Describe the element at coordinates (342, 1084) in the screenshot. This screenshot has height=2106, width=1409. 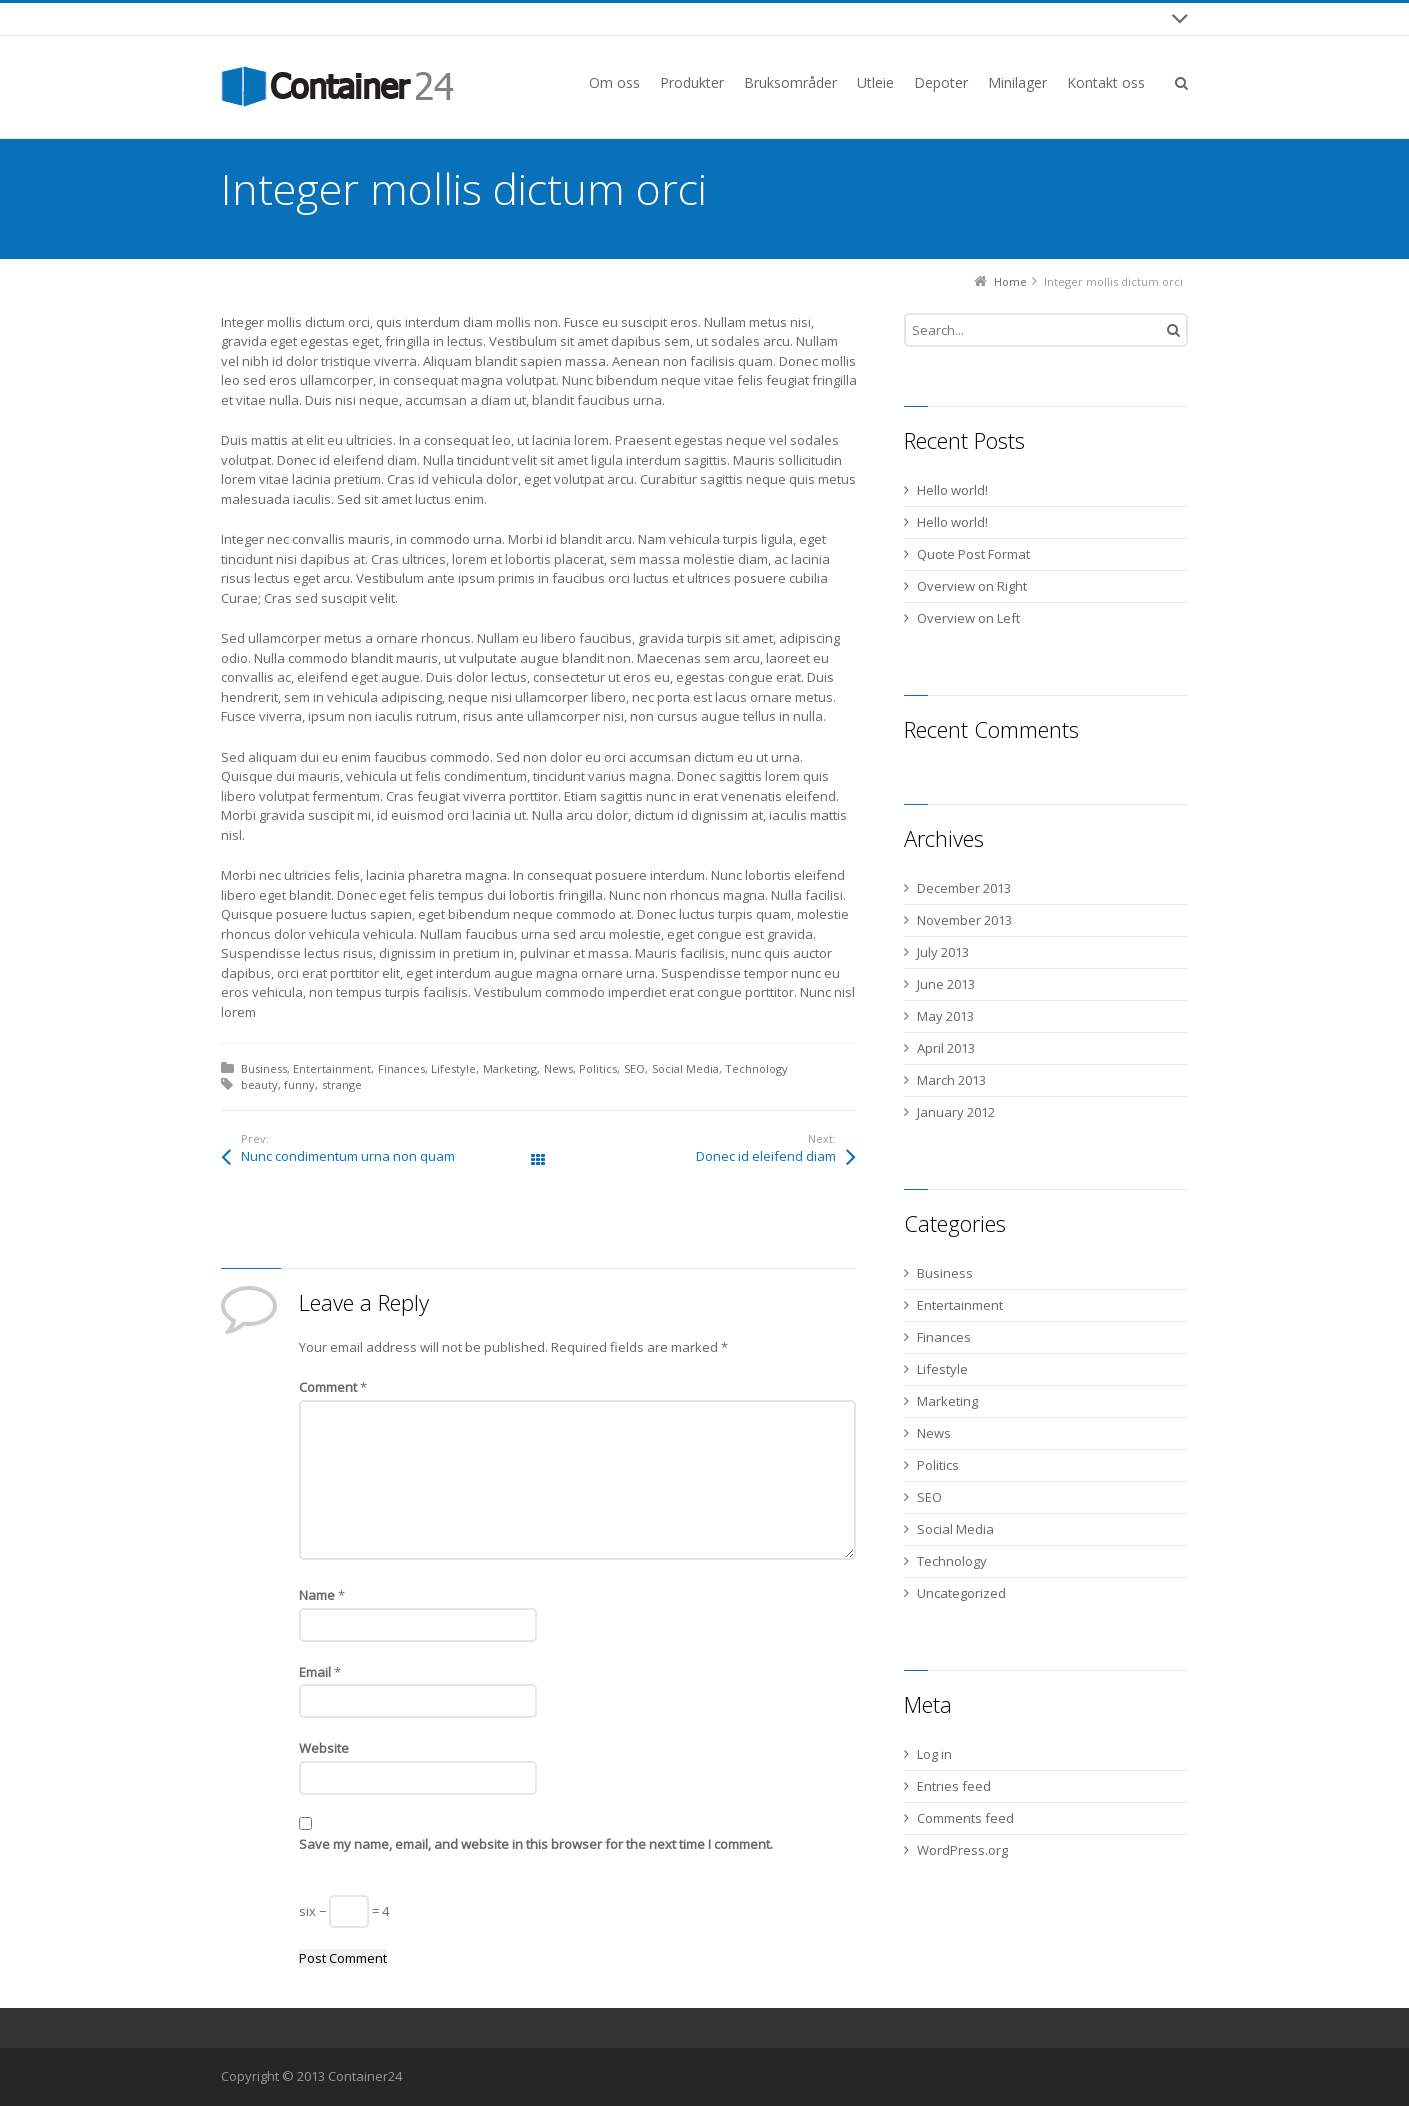
I see `strange` at that location.